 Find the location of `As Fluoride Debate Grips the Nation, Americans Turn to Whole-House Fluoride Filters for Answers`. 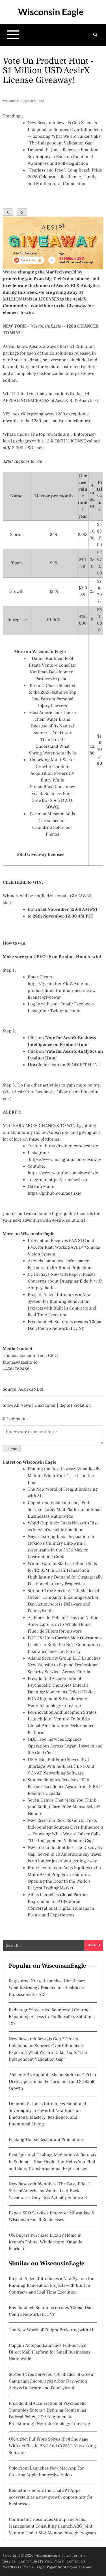

As Fluoride Debate Grips the Nation, Americans Turn to Whole-House Fluoride Filters for Answers is located at coordinates (64, 1624).